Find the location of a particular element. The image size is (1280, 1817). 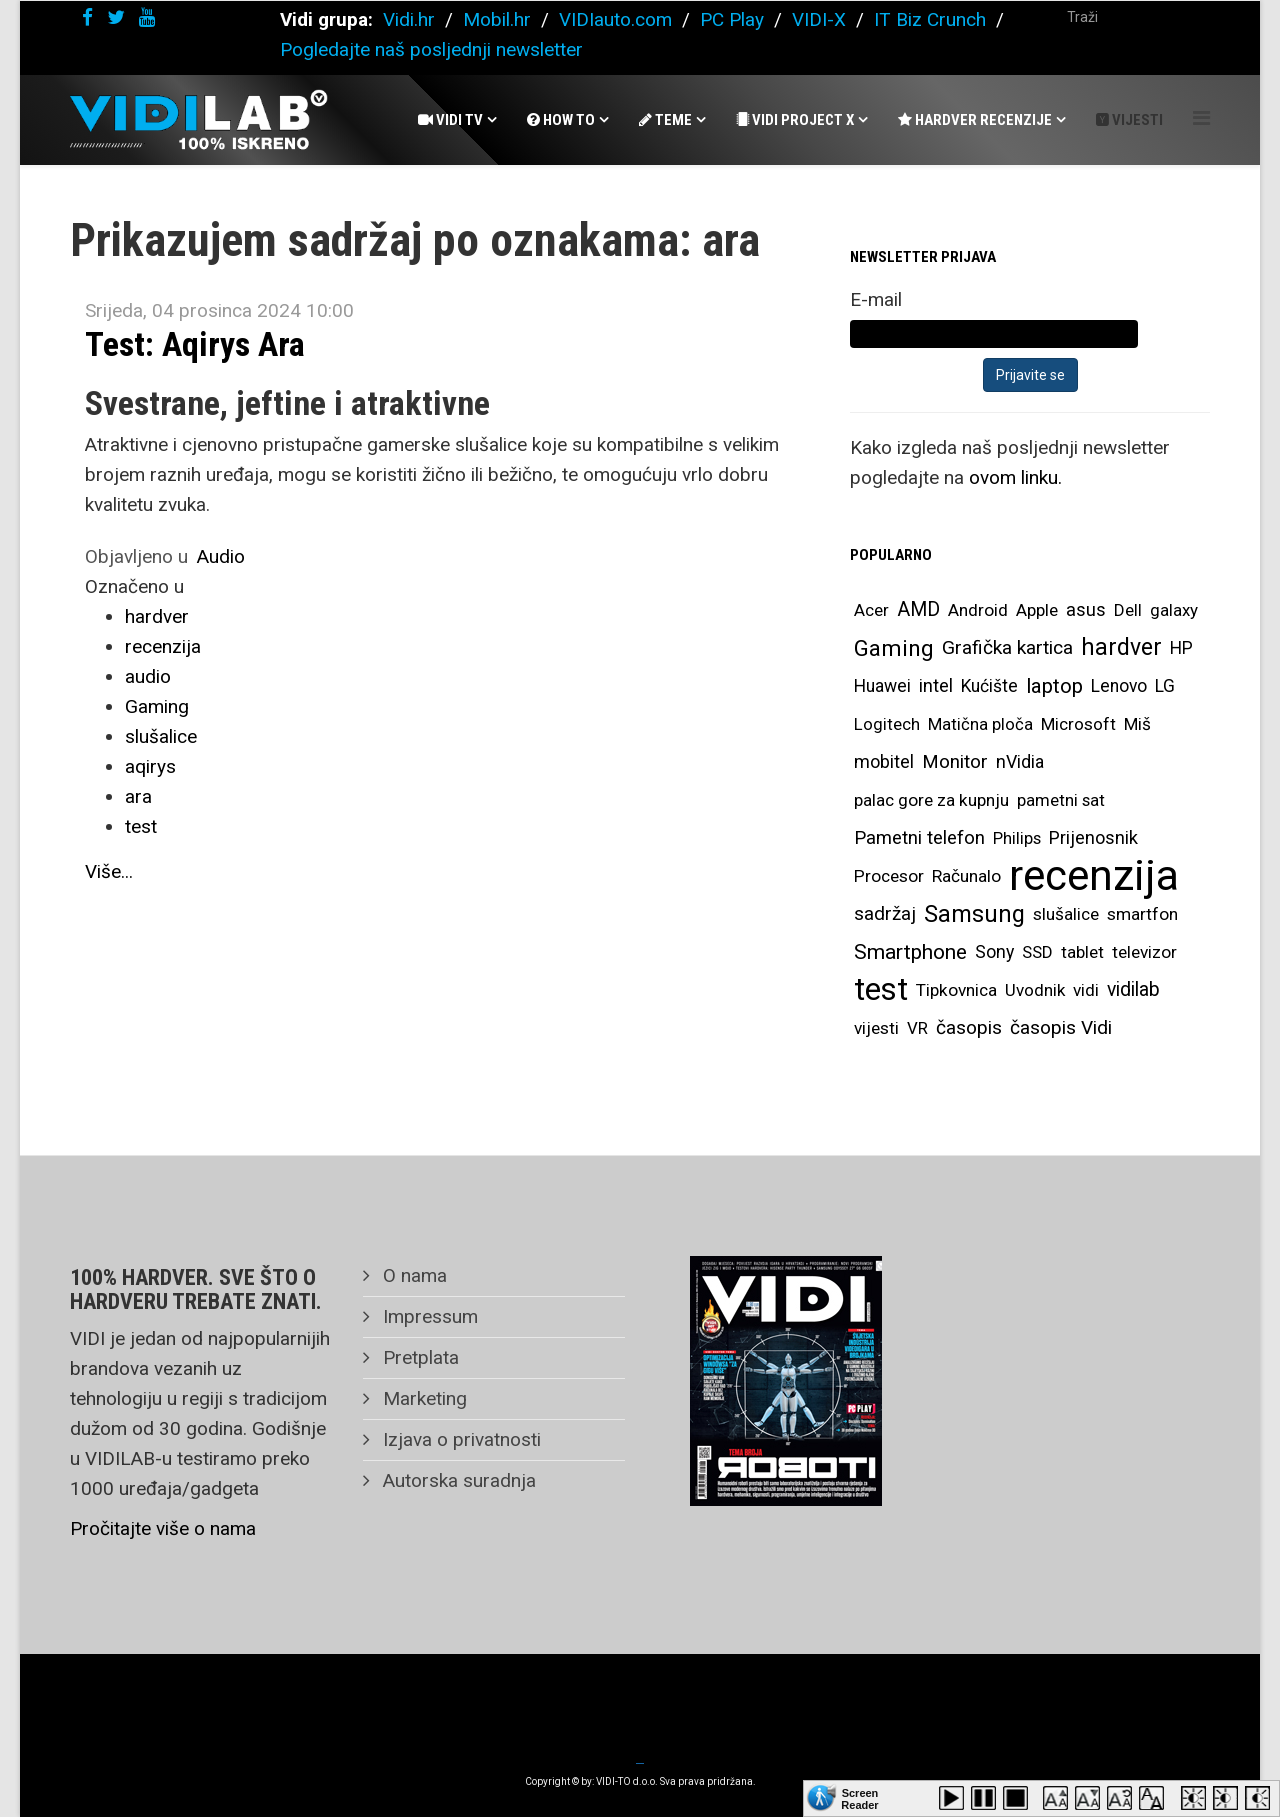

Test: Aqirys Ara is located at coordinates (195, 344).